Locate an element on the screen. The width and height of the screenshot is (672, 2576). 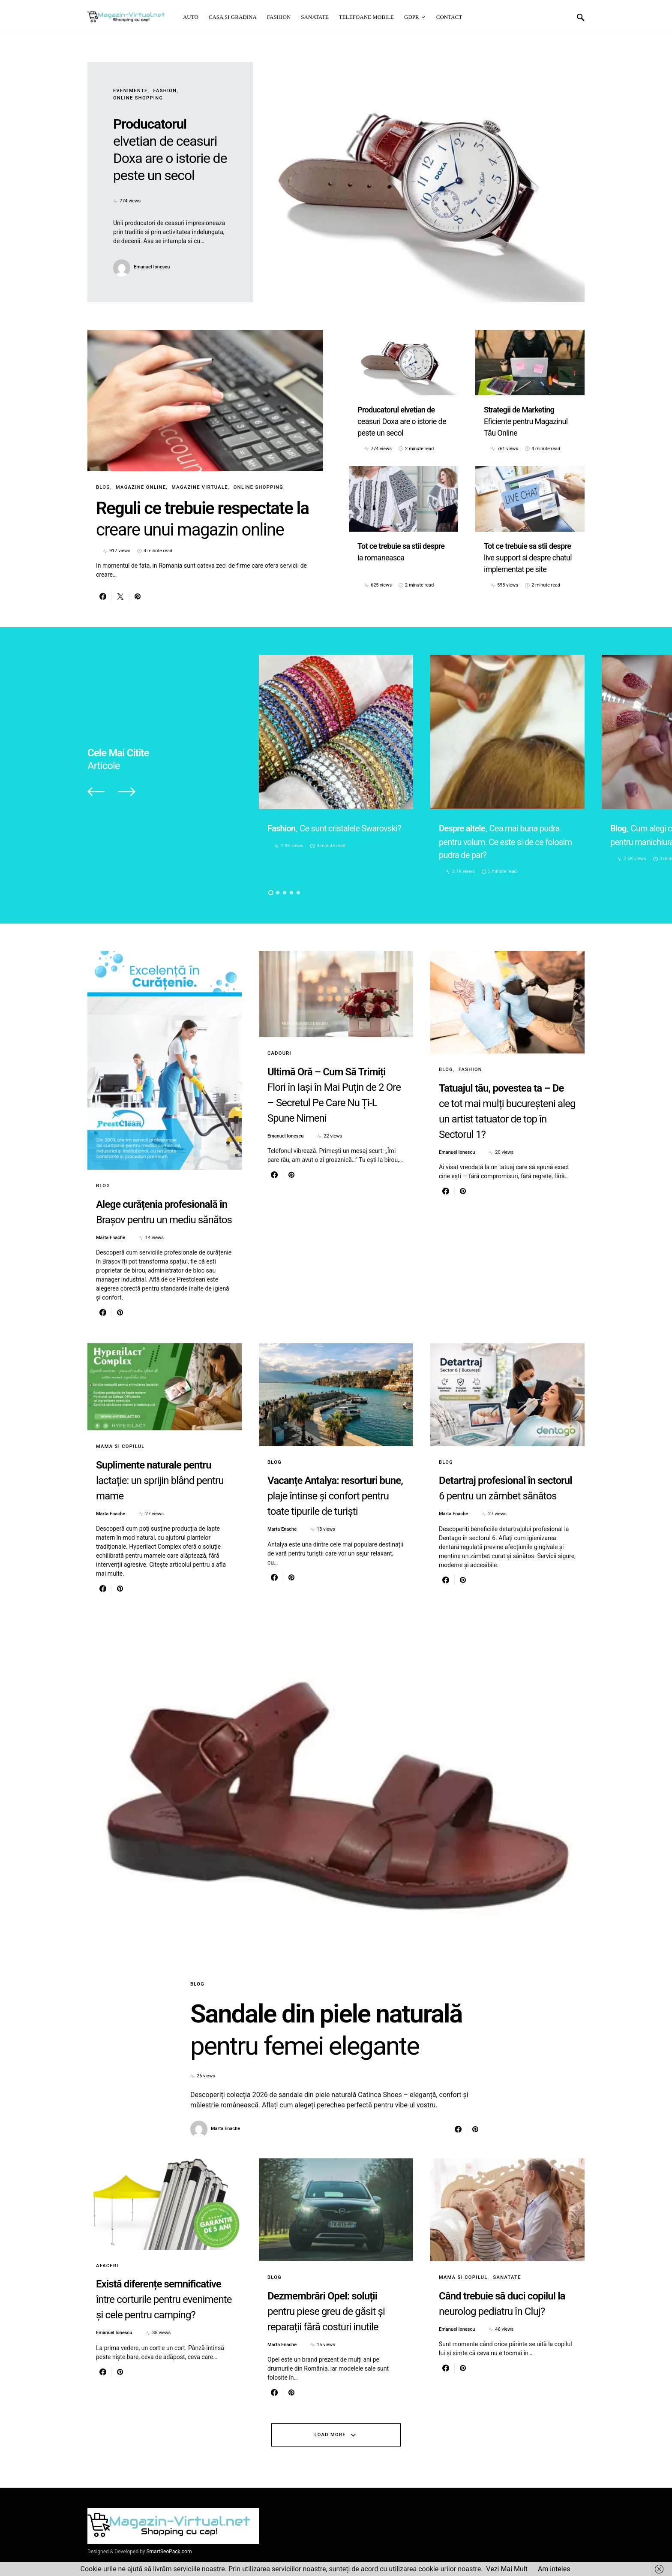
Magazine virtuale is located at coordinates (199, 487).